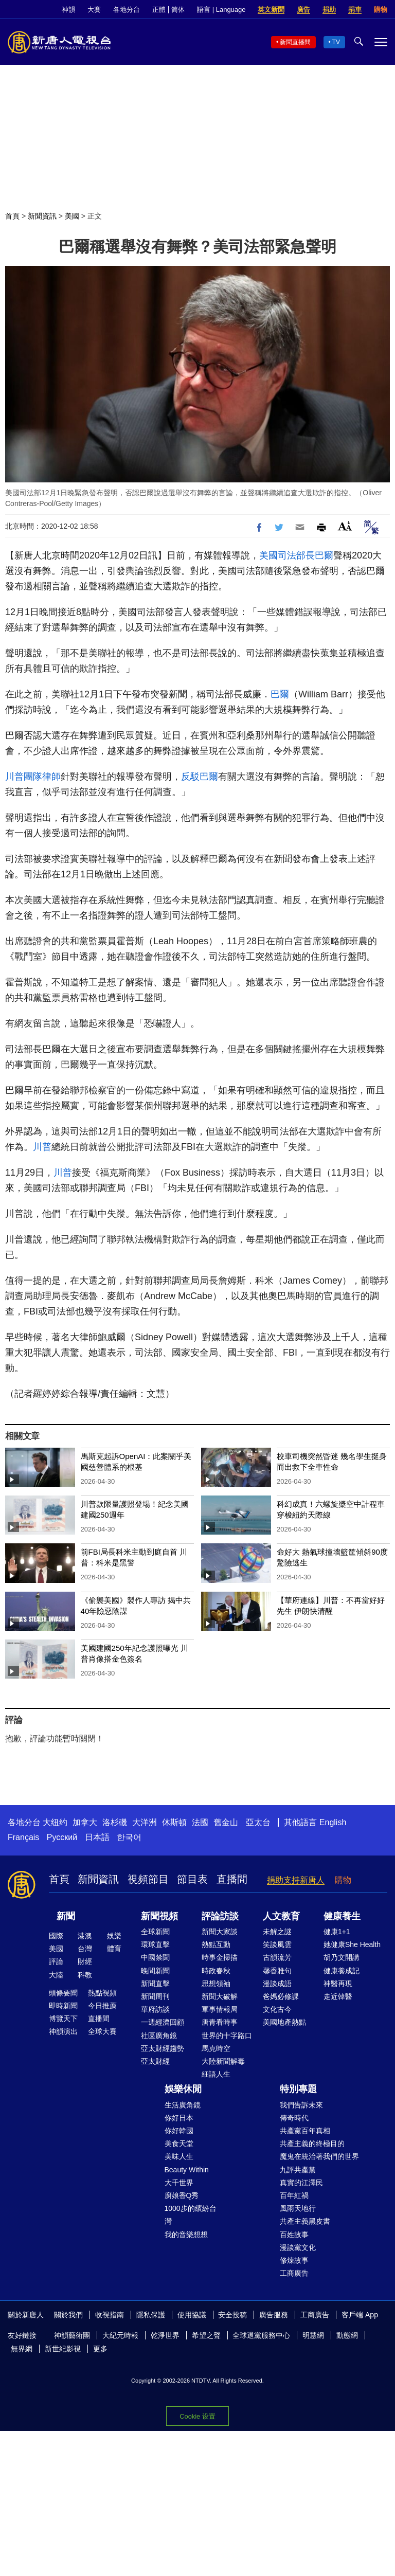  Describe the element at coordinates (42, 216) in the screenshot. I see `新聞資訊` at that location.